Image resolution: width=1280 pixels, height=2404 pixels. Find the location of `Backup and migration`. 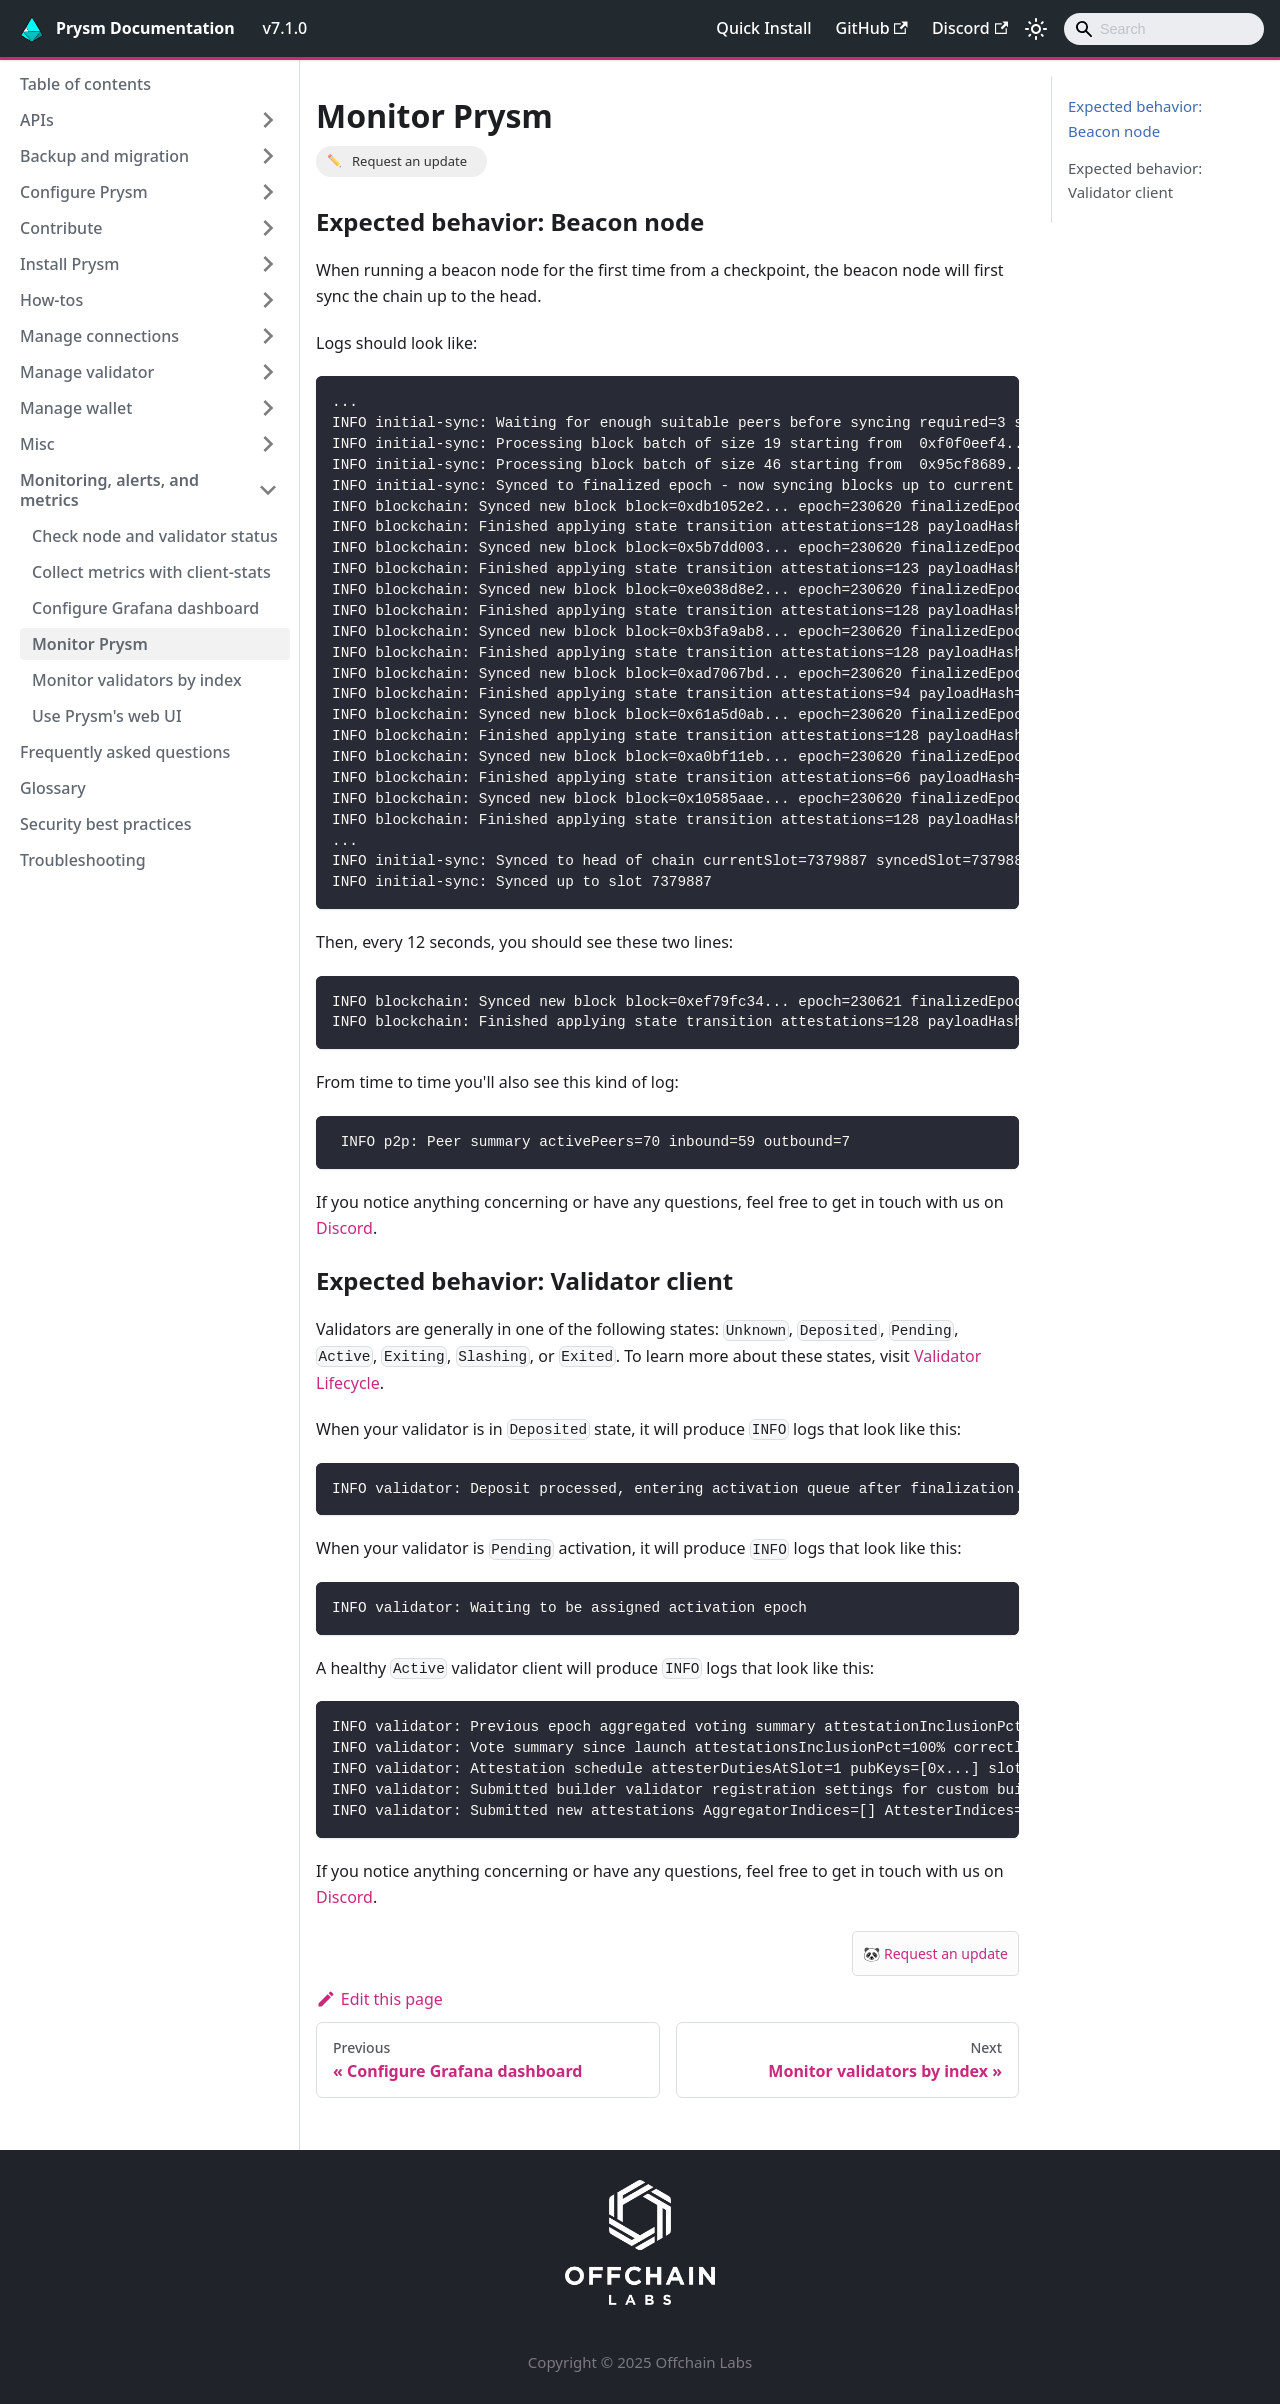

Backup and migration is located at coordinates (104, 156).